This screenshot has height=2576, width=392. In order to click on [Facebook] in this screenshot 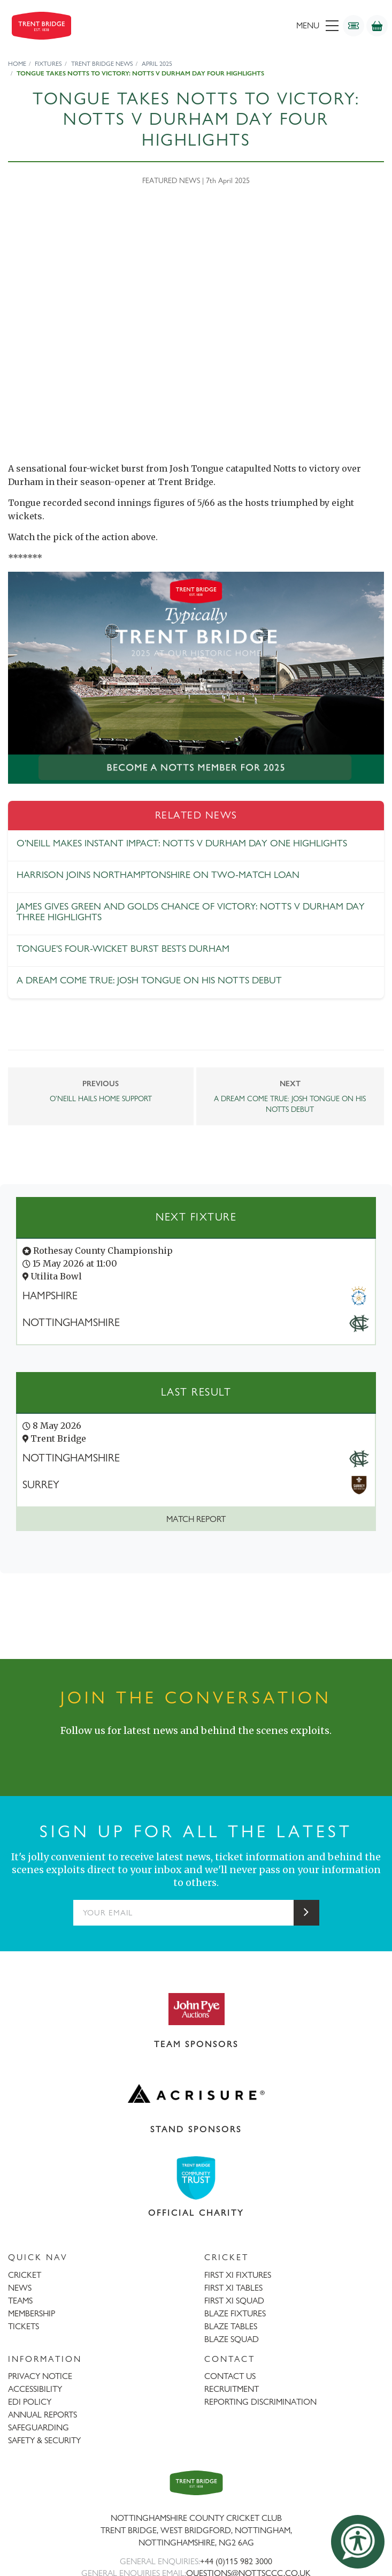, I will do `click(142, 1752)`.